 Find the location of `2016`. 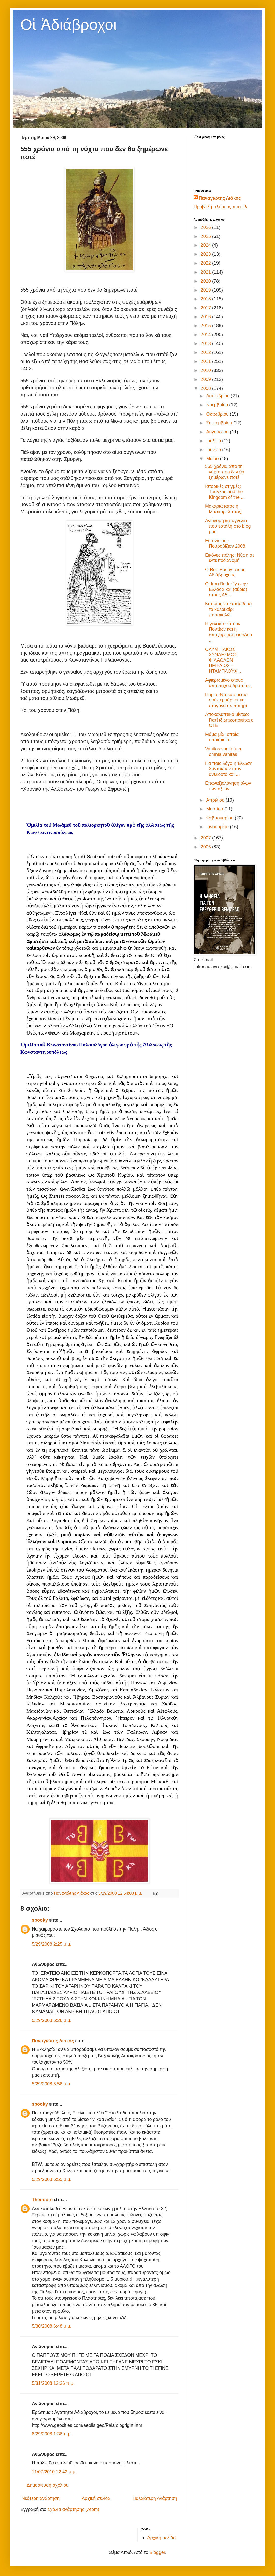

2016 is located at coordinates (206, 316).